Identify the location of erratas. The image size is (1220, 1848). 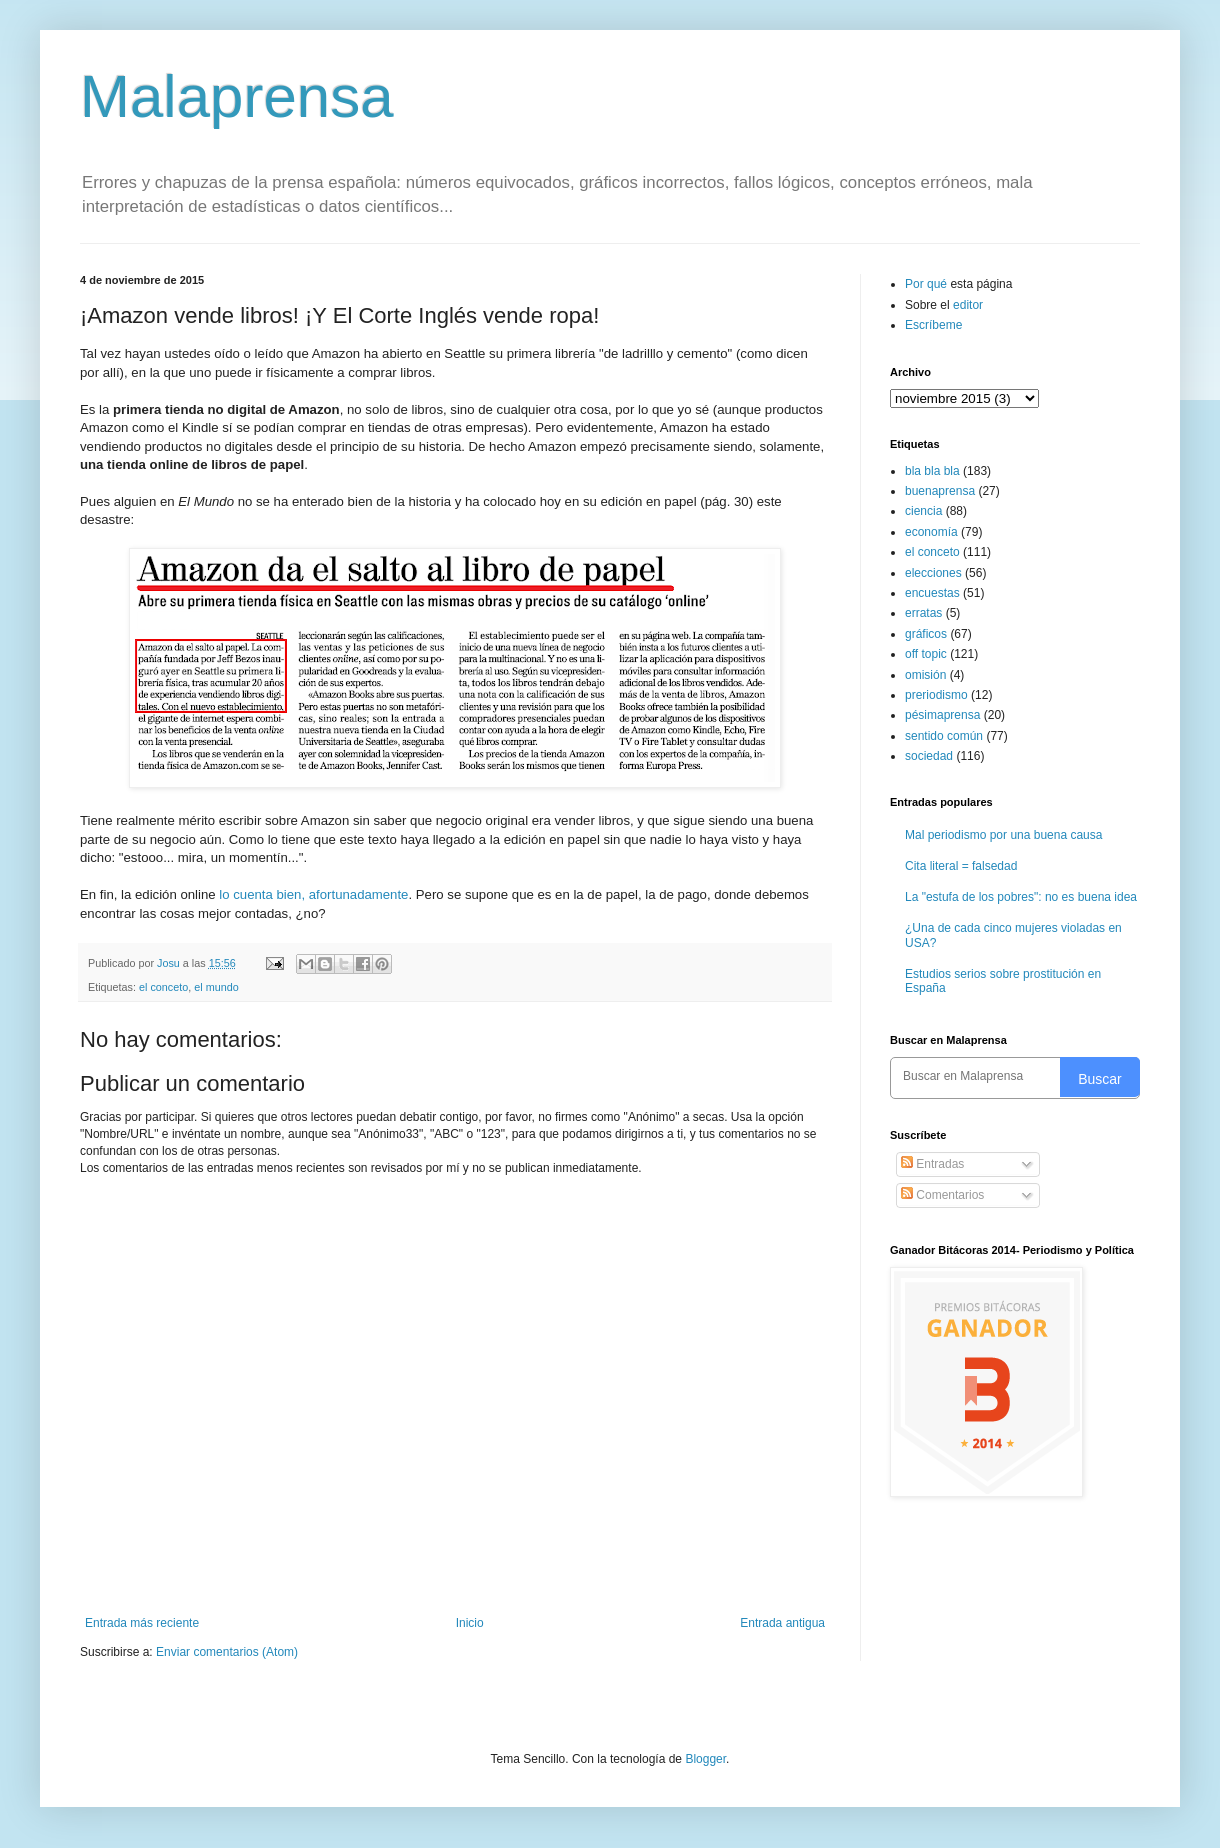
(923, 613).